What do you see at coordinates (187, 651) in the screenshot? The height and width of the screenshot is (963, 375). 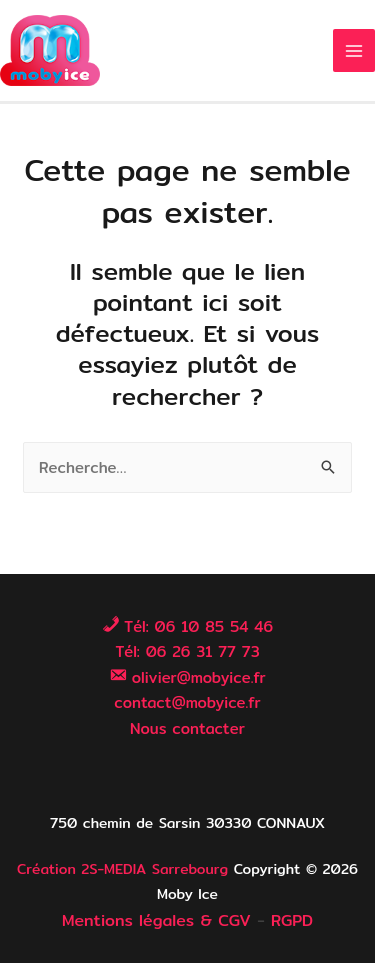 I see `Tél: 06 26 31 77 73` at bounding box center [187, 651].